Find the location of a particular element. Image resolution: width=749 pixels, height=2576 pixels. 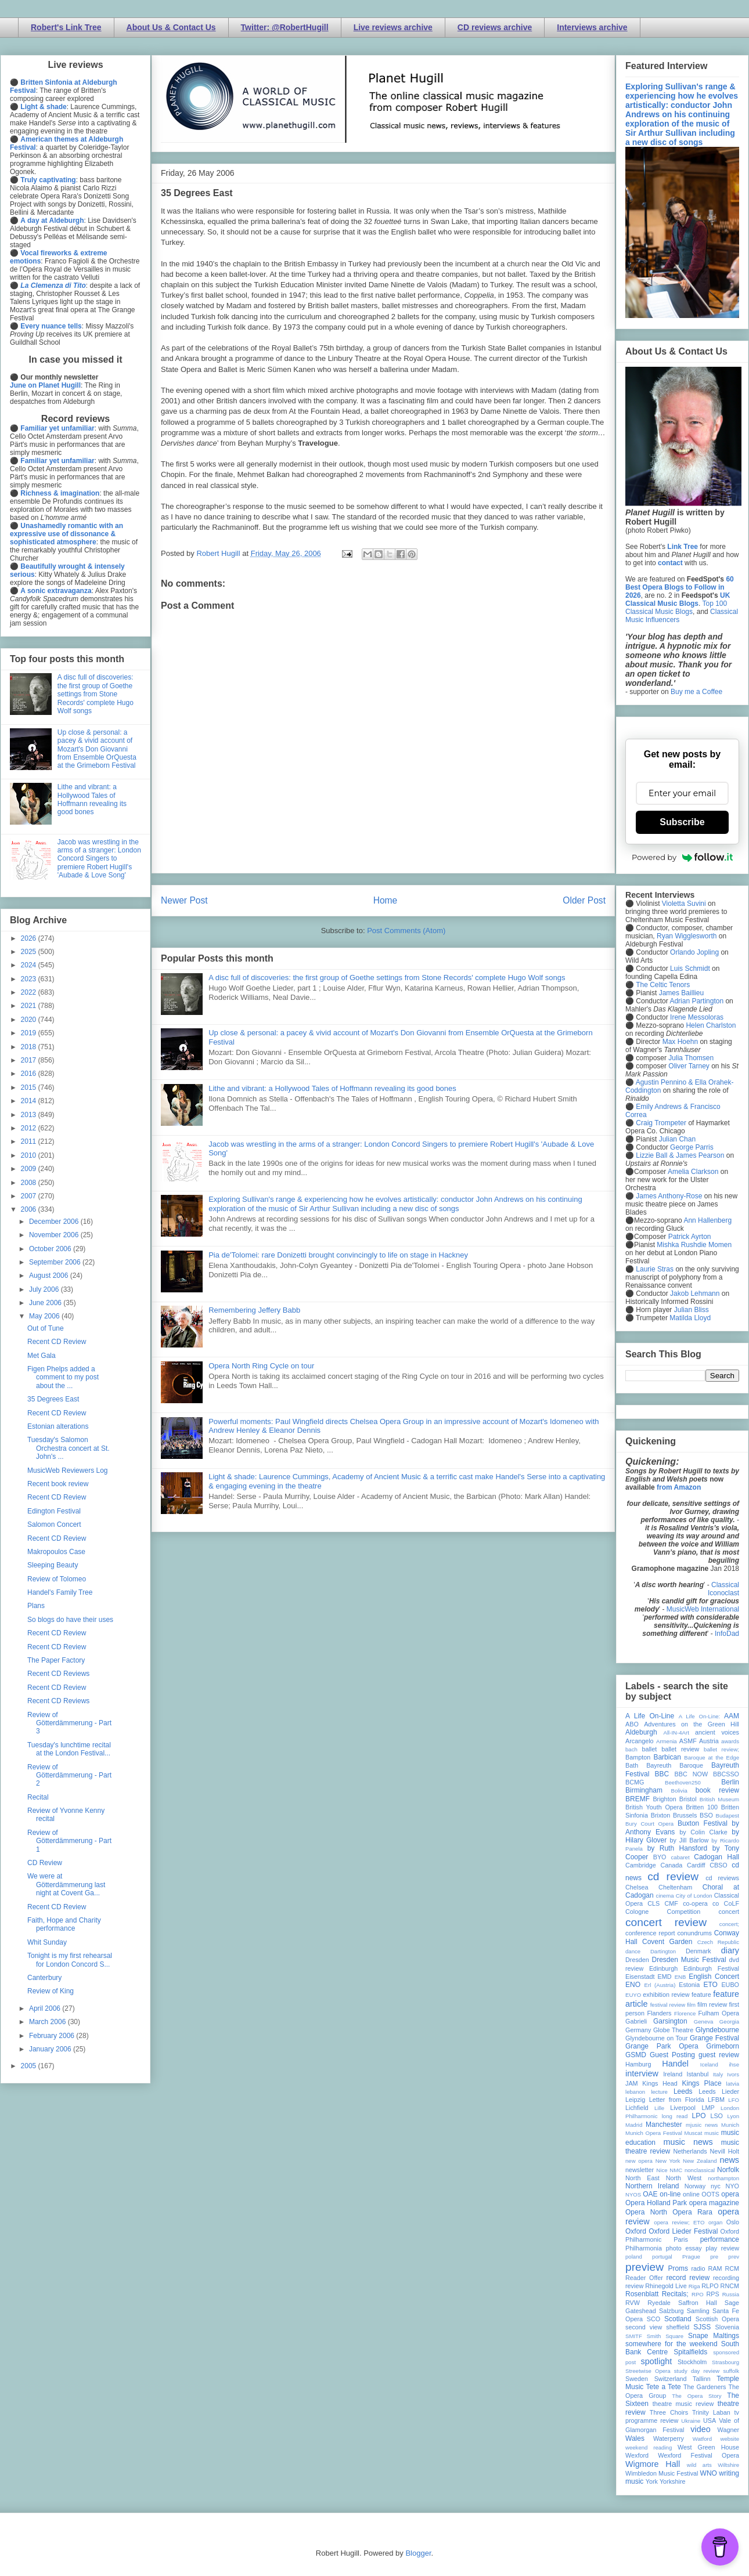

Up close & personal: a pacey & vivid account of Mozart's Don Giovanni from Ensemble OrQuesta at the Grimeborn Festival is located at coordinates (96, 749).